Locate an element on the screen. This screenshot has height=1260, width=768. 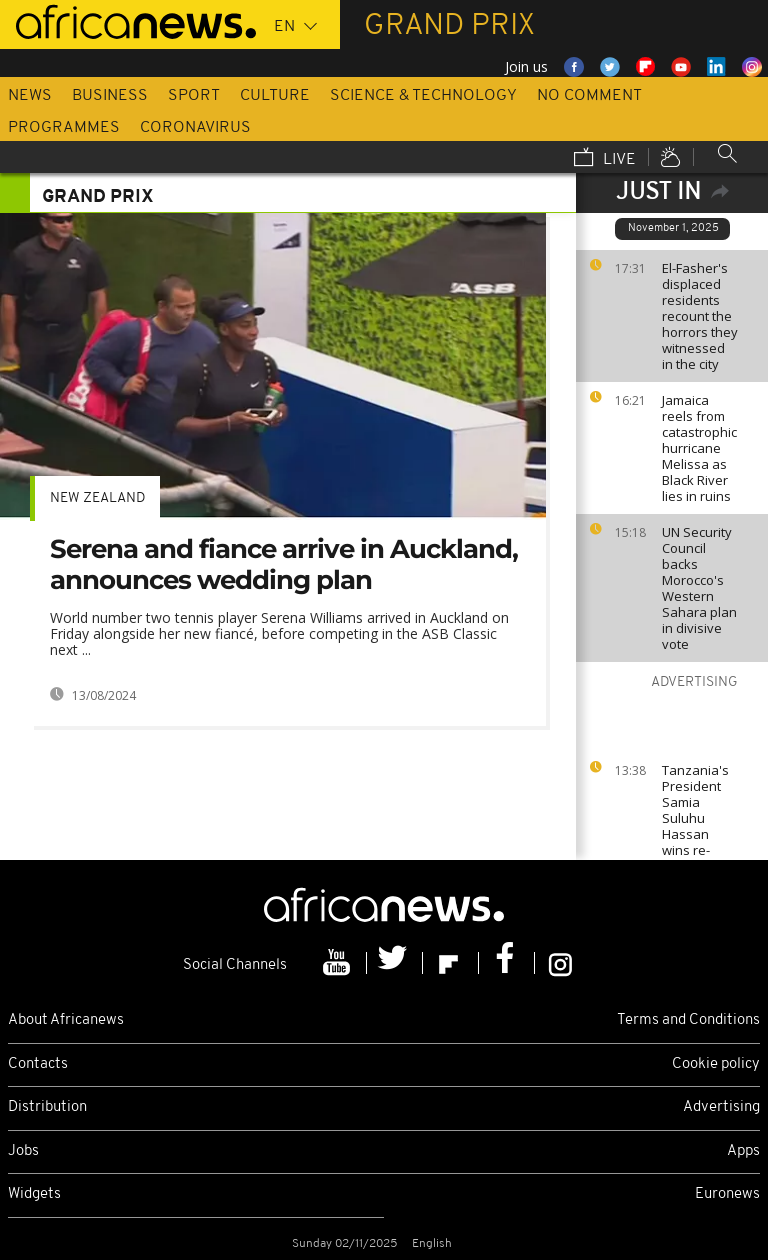
Jobs is located at coordinates (23, 1151).